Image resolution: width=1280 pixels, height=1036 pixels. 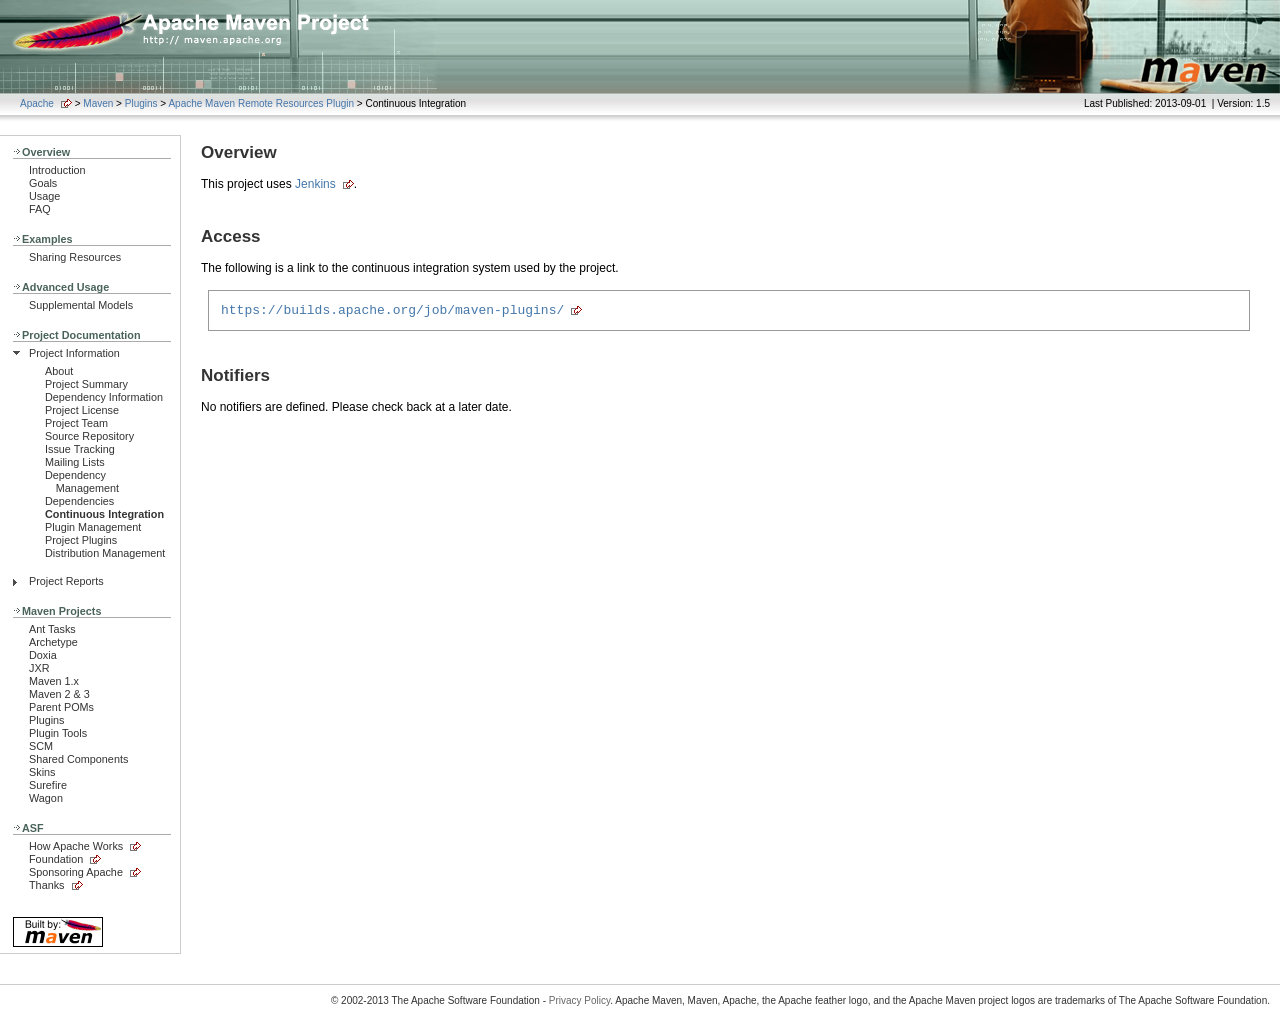 I want to click on Wagon, so click(x=46, y=798).